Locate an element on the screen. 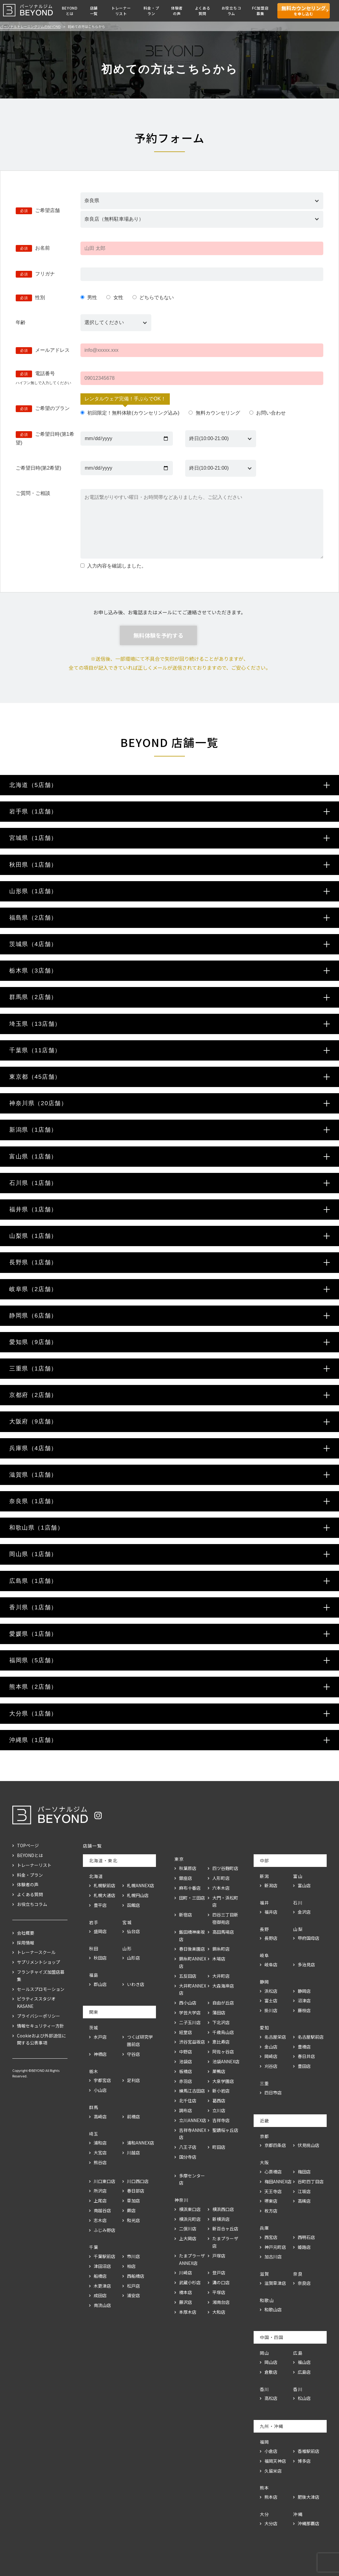 The height and width of the screenshot is (2576, 339). 沖縄那覇店 is located at coordinates (308, 2523).